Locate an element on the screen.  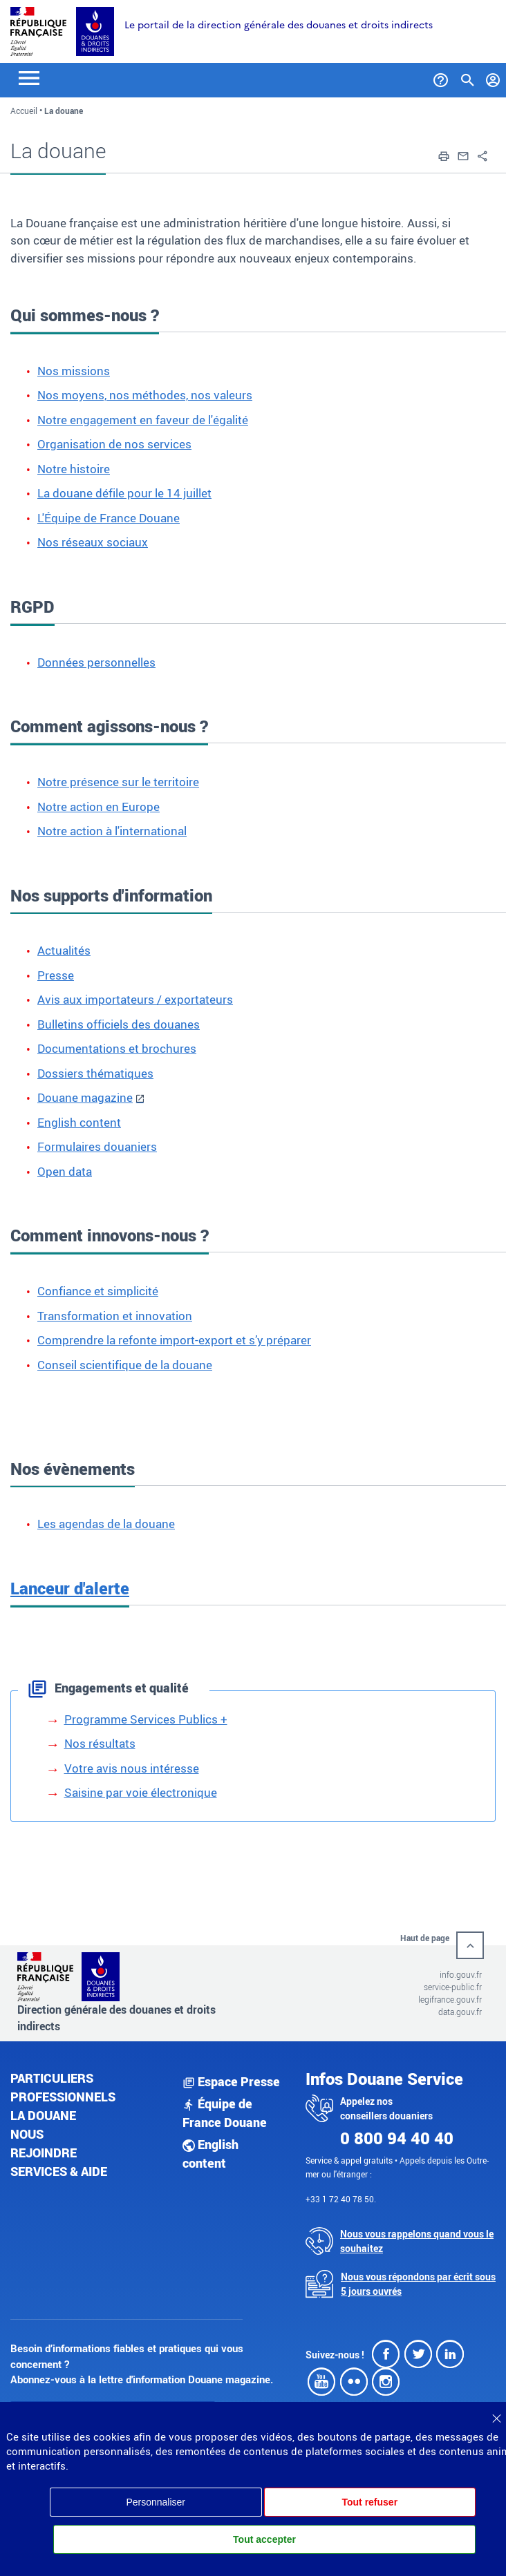
Formulaires douaniers is located at coordinates (97, 1146).